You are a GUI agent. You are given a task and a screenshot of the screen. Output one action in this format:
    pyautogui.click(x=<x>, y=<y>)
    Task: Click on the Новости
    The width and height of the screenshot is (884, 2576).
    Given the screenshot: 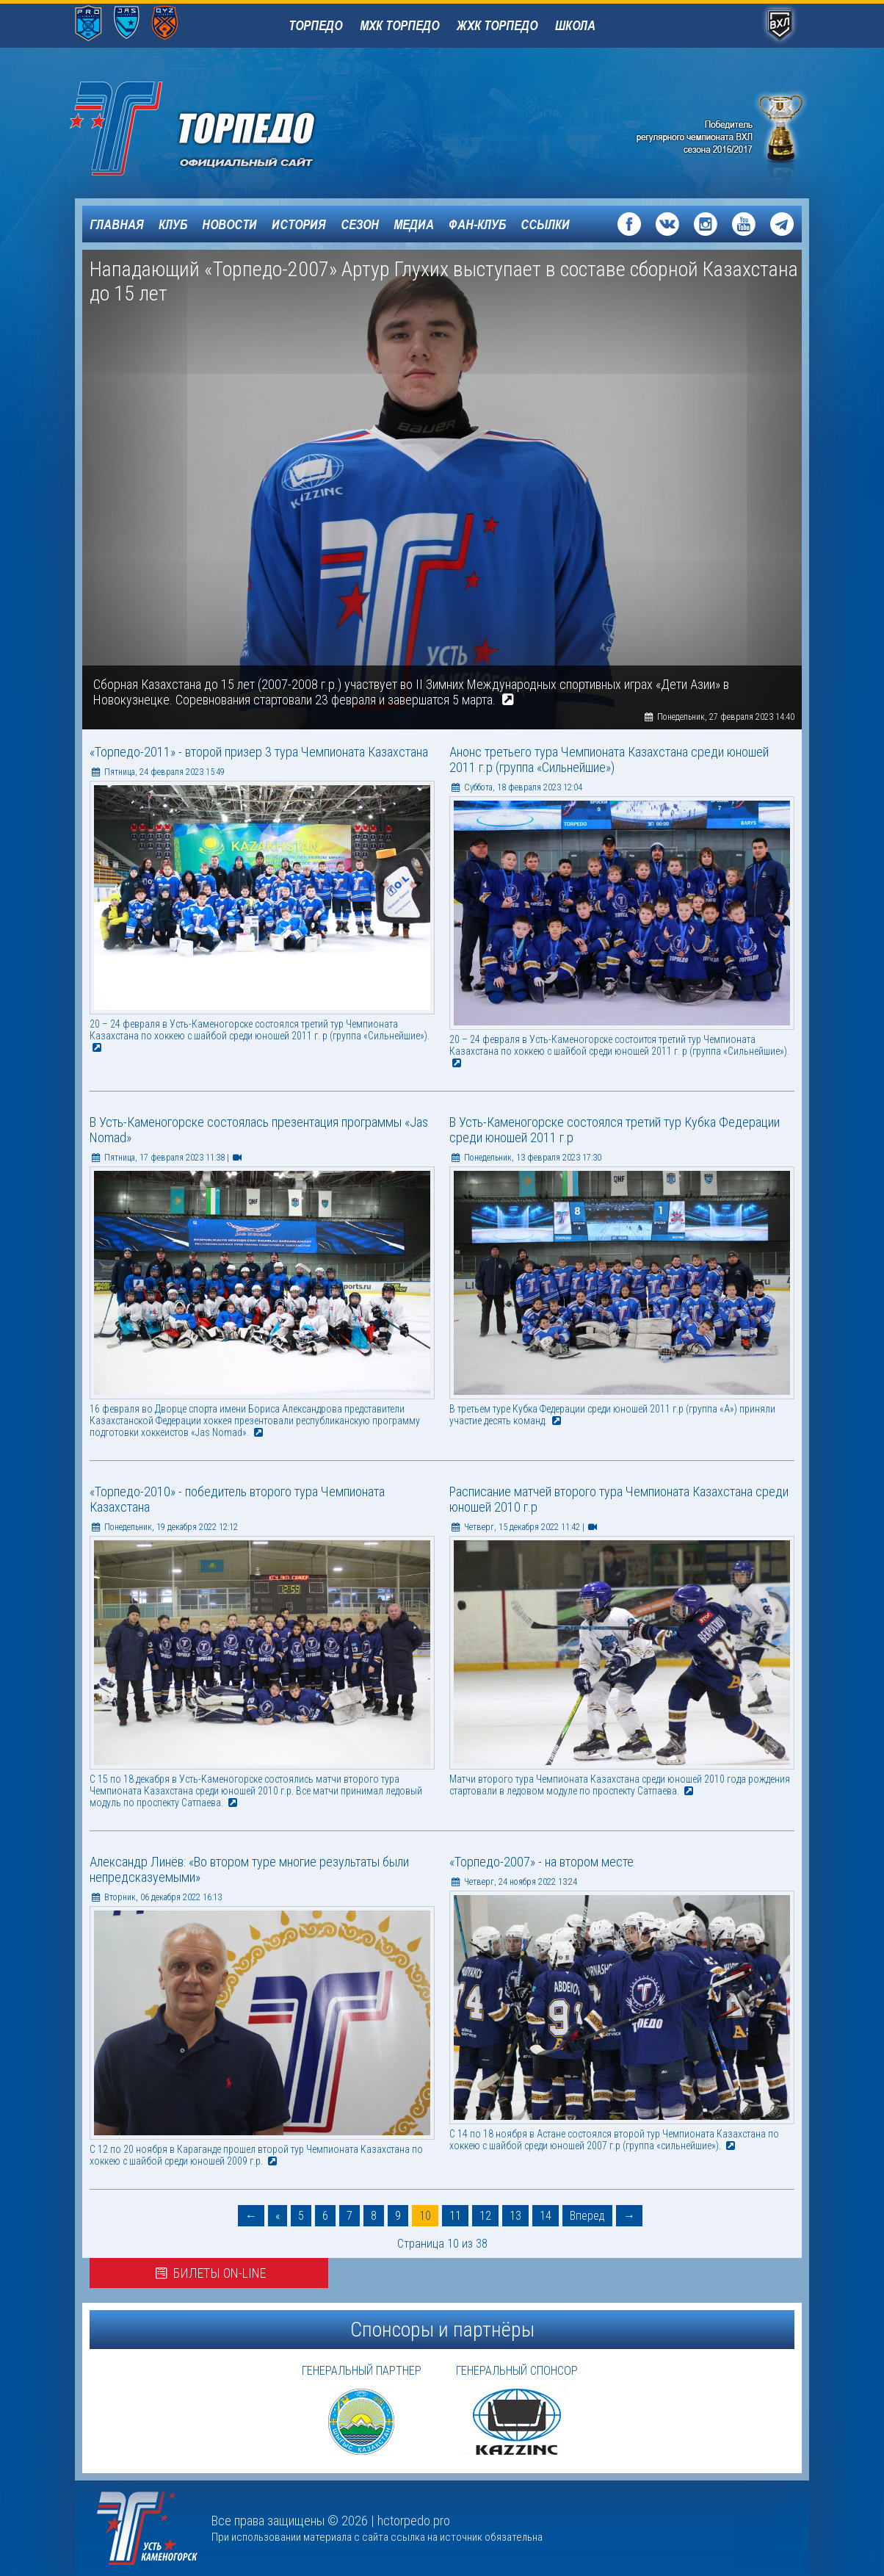 What is the action you would take?
    pyautogui.click(x=229, y=224)
    